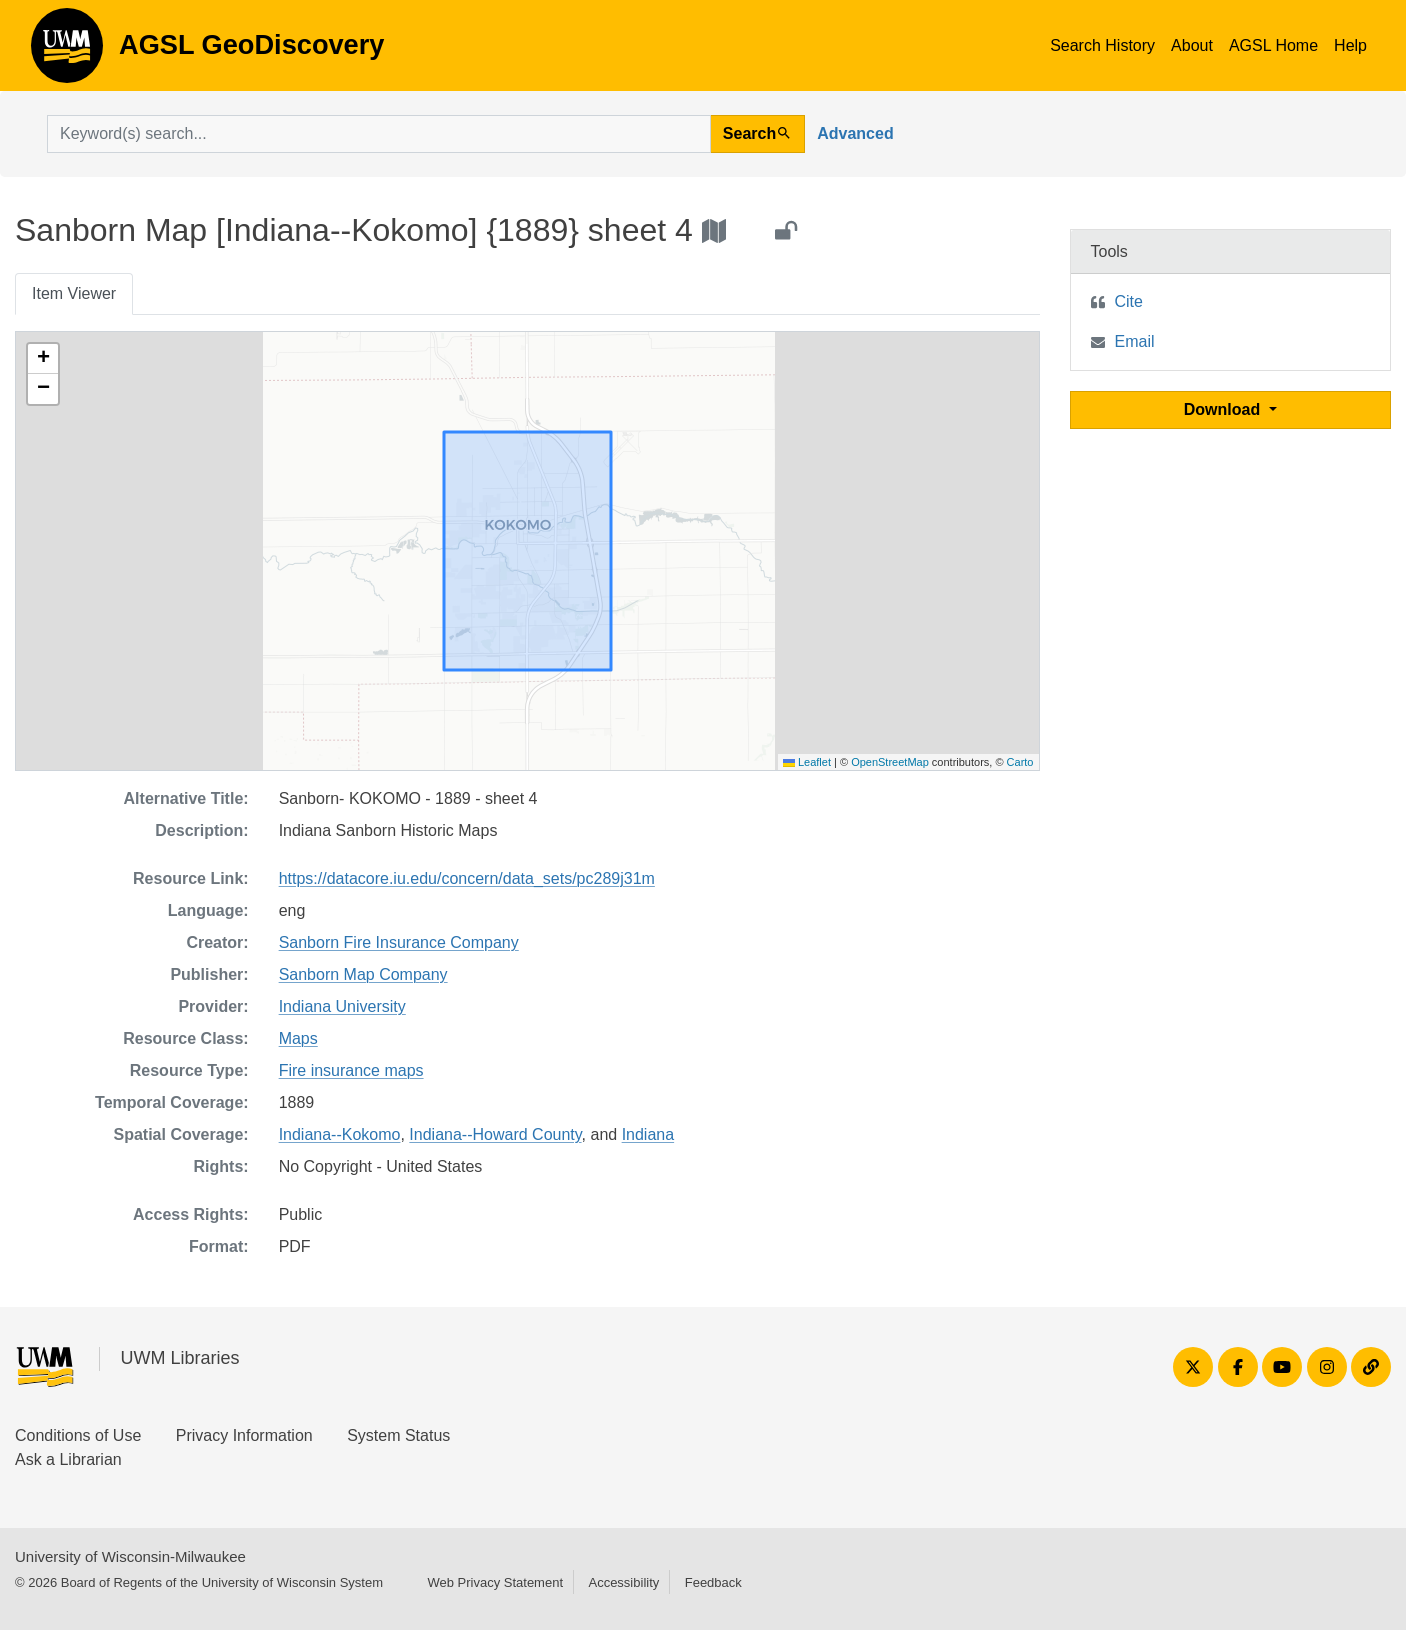 The image size is (1406, 1630). Describe the element at coordinates (623, 1582) in the screenshot. I see `Accessibility` at that location.